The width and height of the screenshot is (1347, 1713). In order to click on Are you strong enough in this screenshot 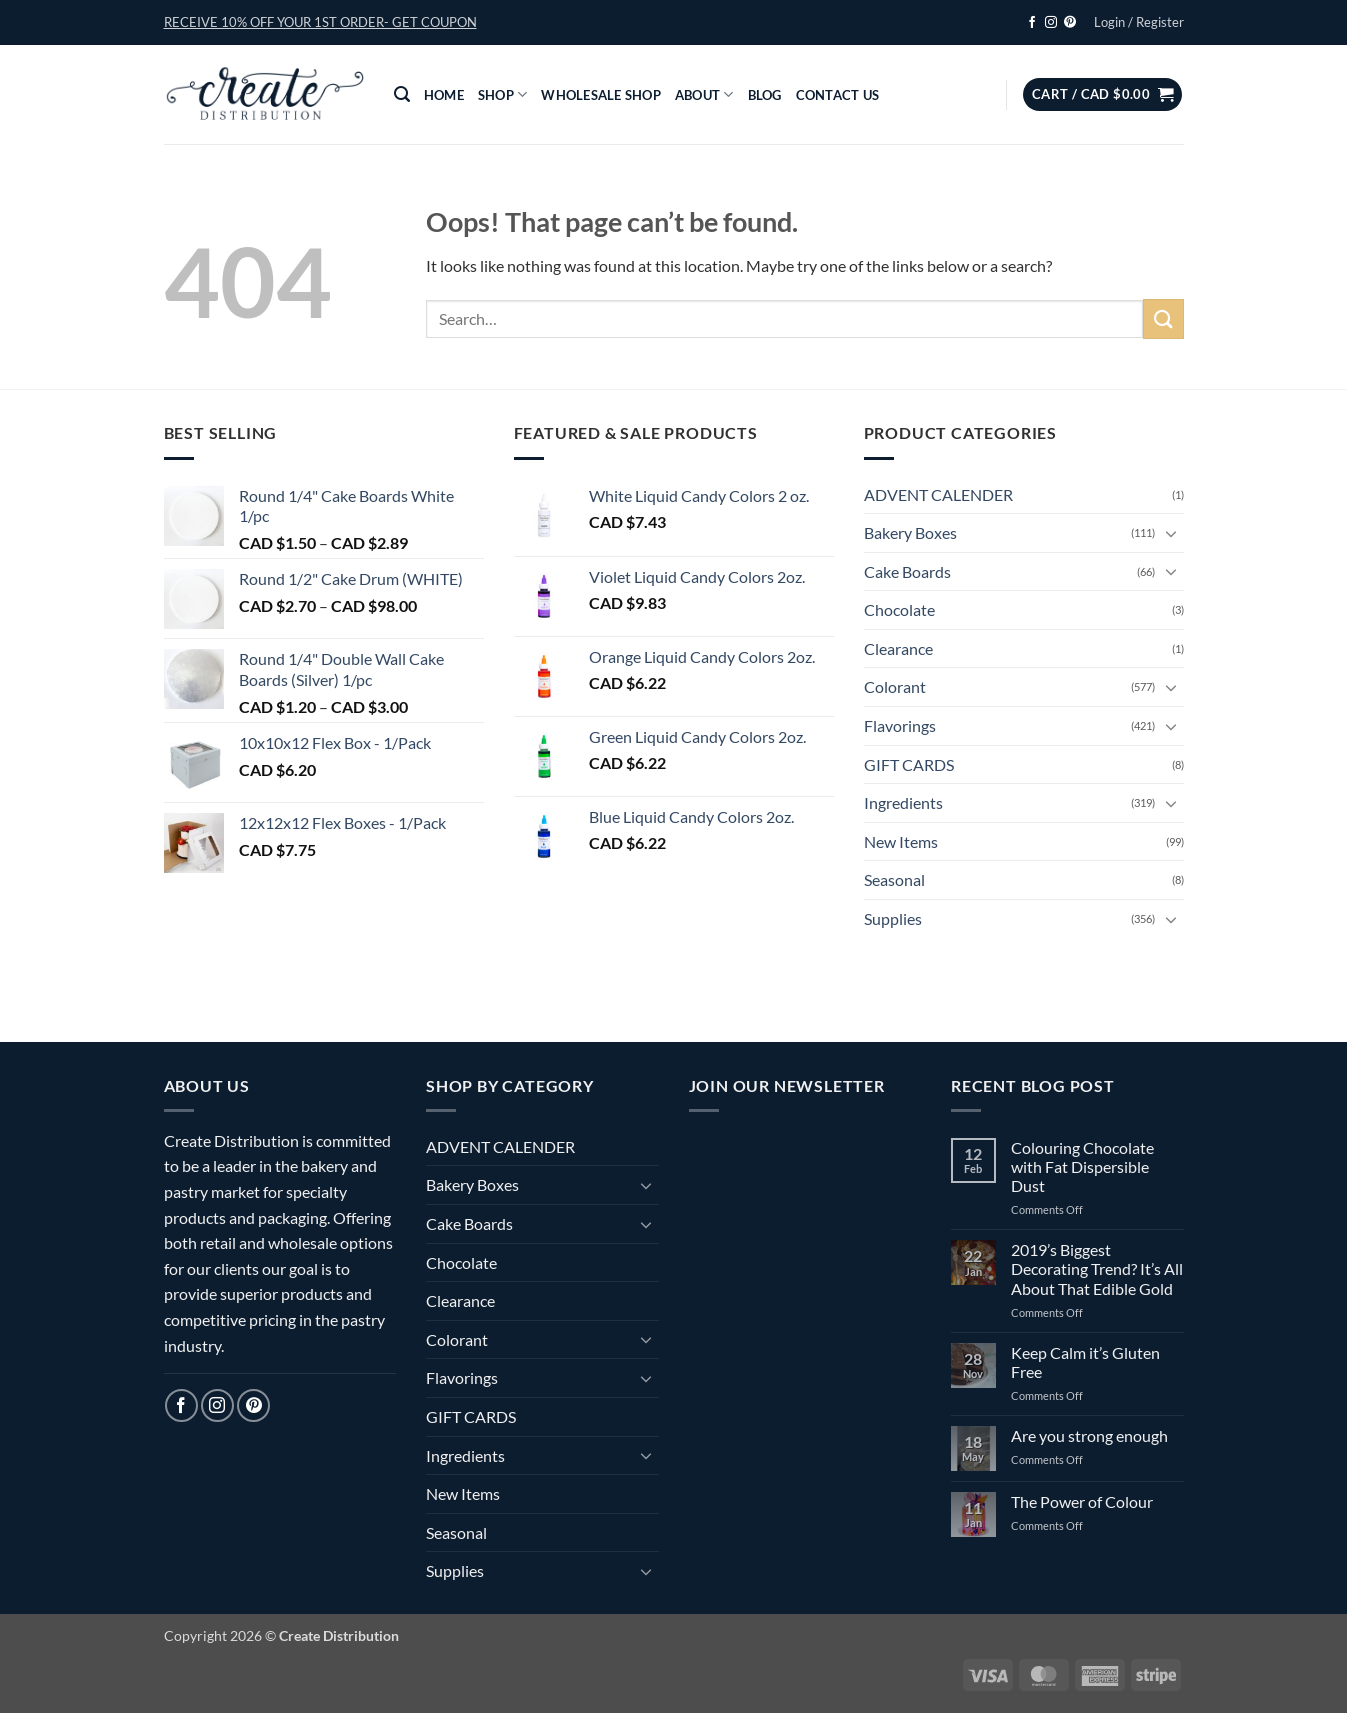, I will do `click(1089, 1435)`.